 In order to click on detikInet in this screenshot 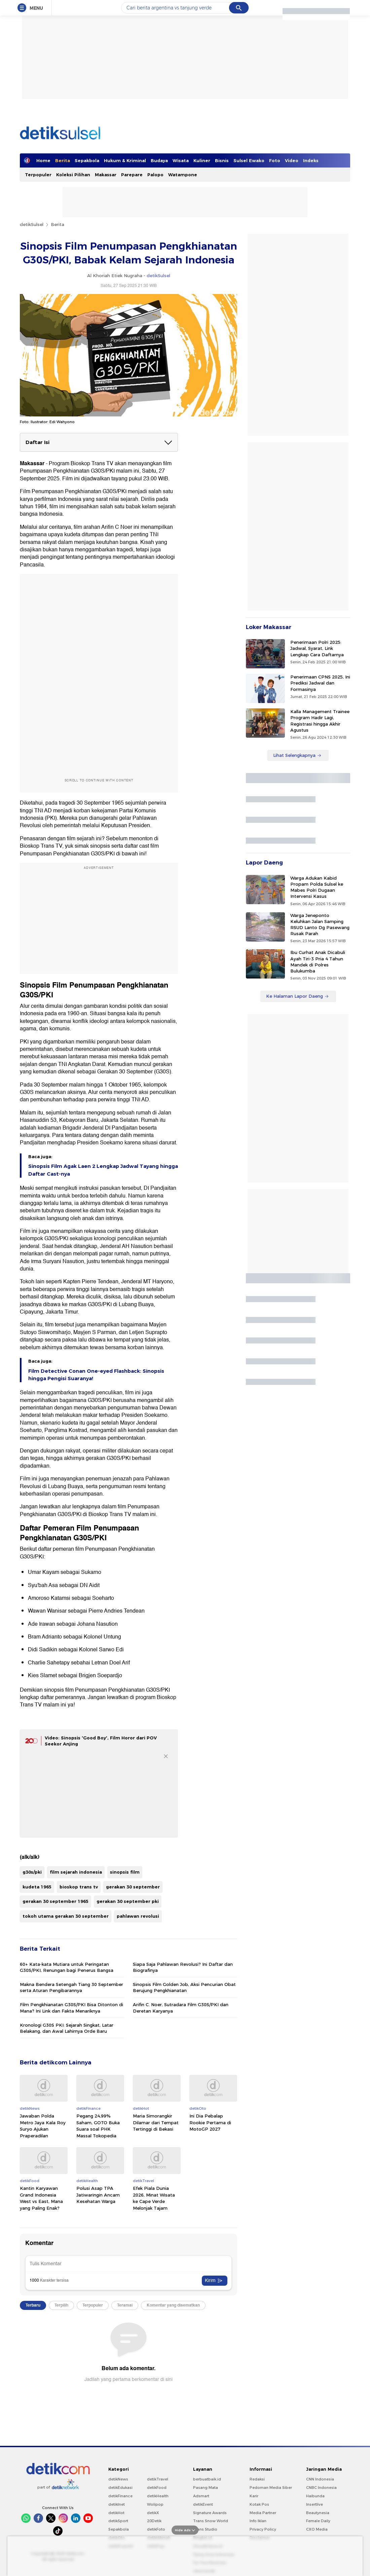, I will do `click(116, 2504)`.